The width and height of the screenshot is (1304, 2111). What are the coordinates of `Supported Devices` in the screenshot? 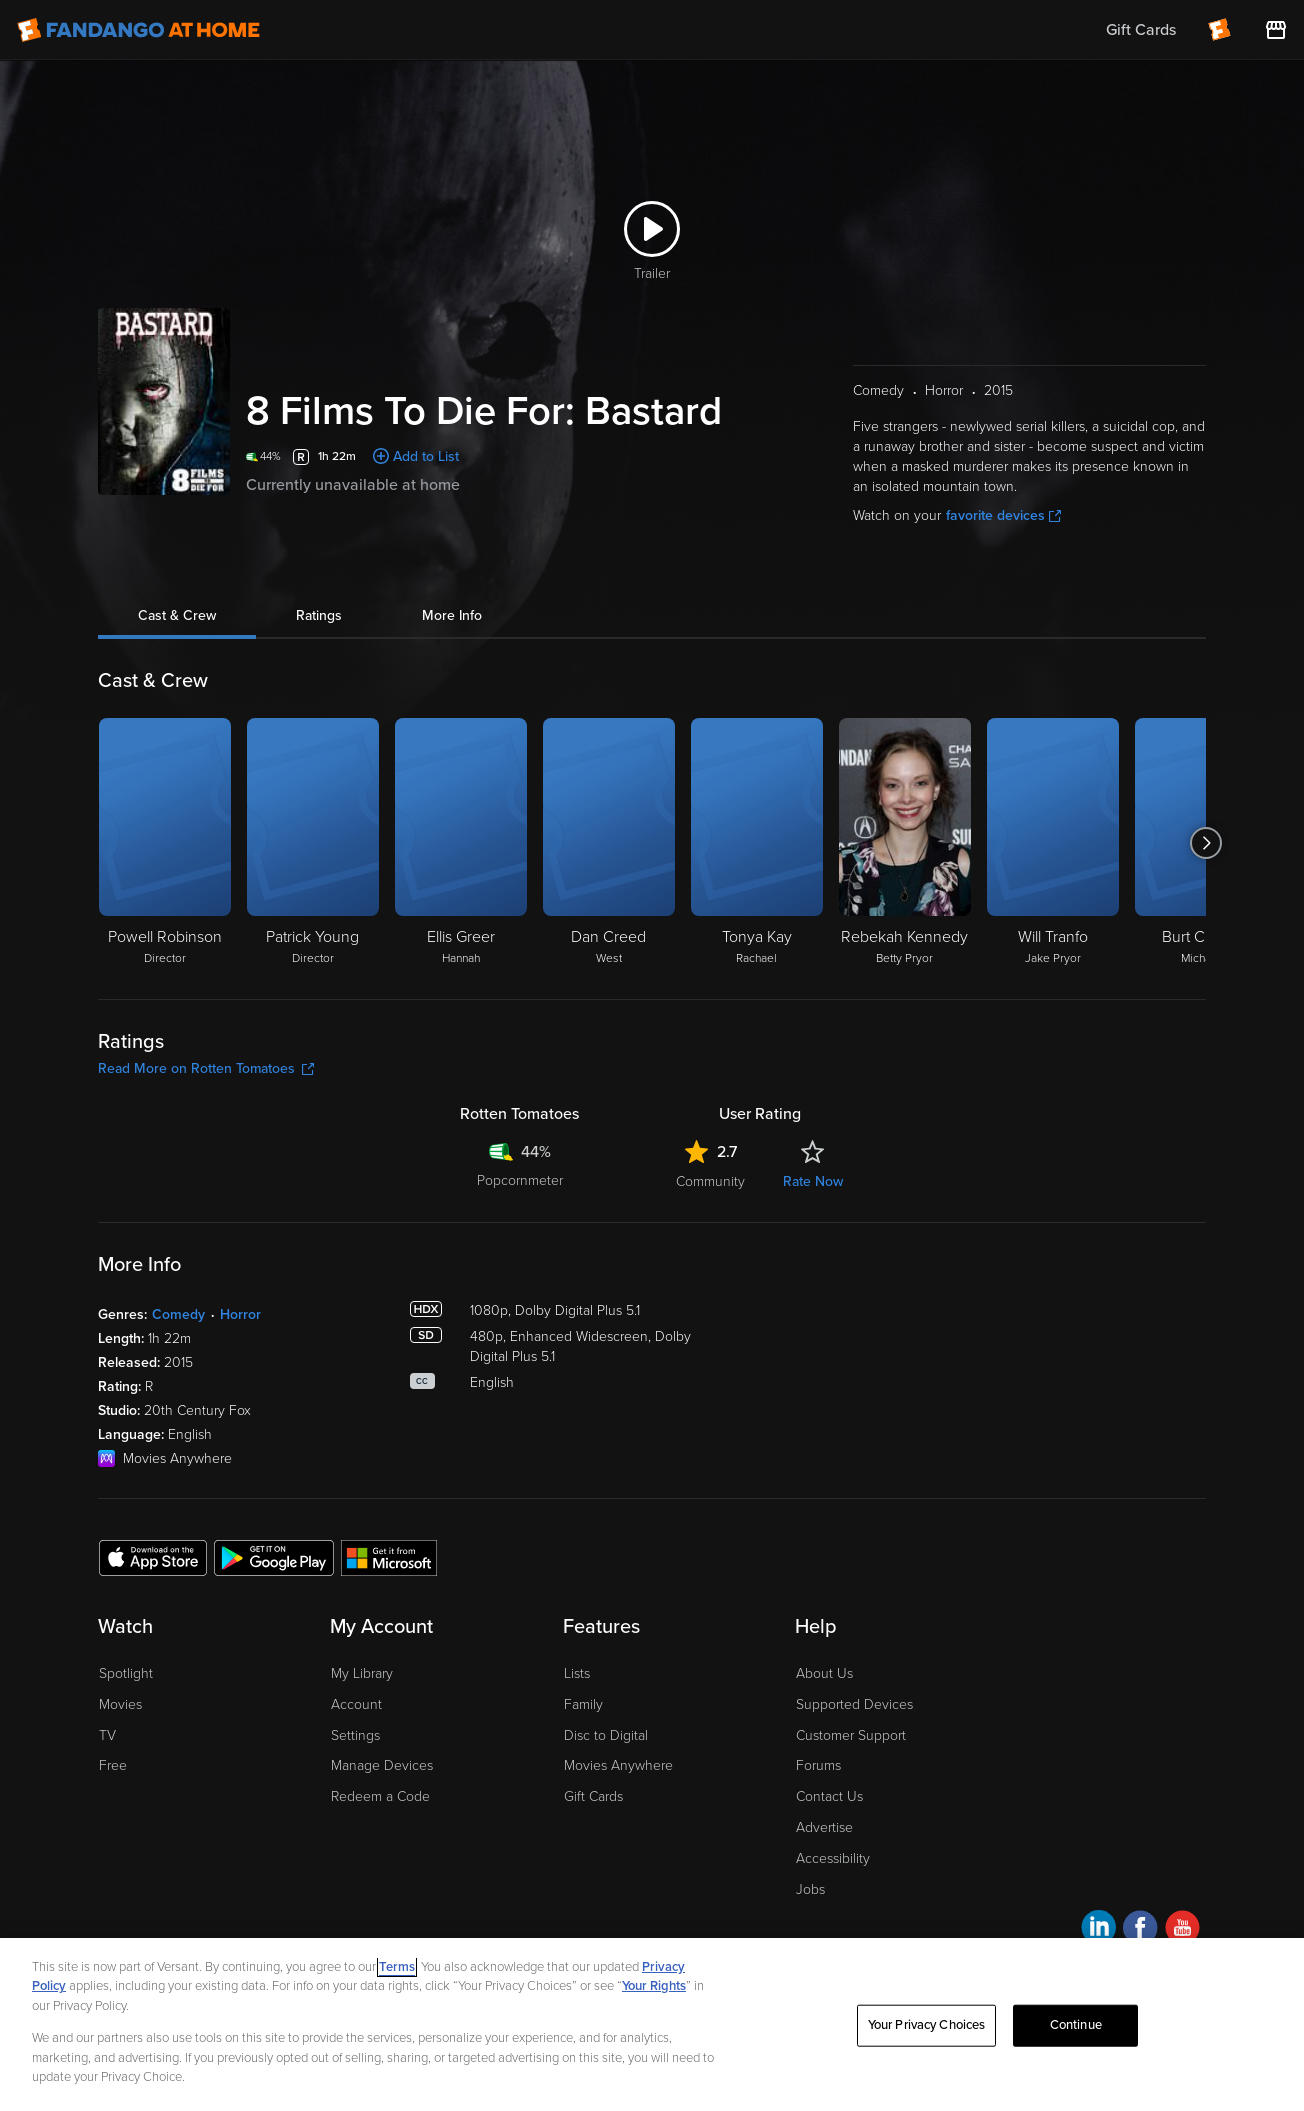 It's located at (854, 1704).